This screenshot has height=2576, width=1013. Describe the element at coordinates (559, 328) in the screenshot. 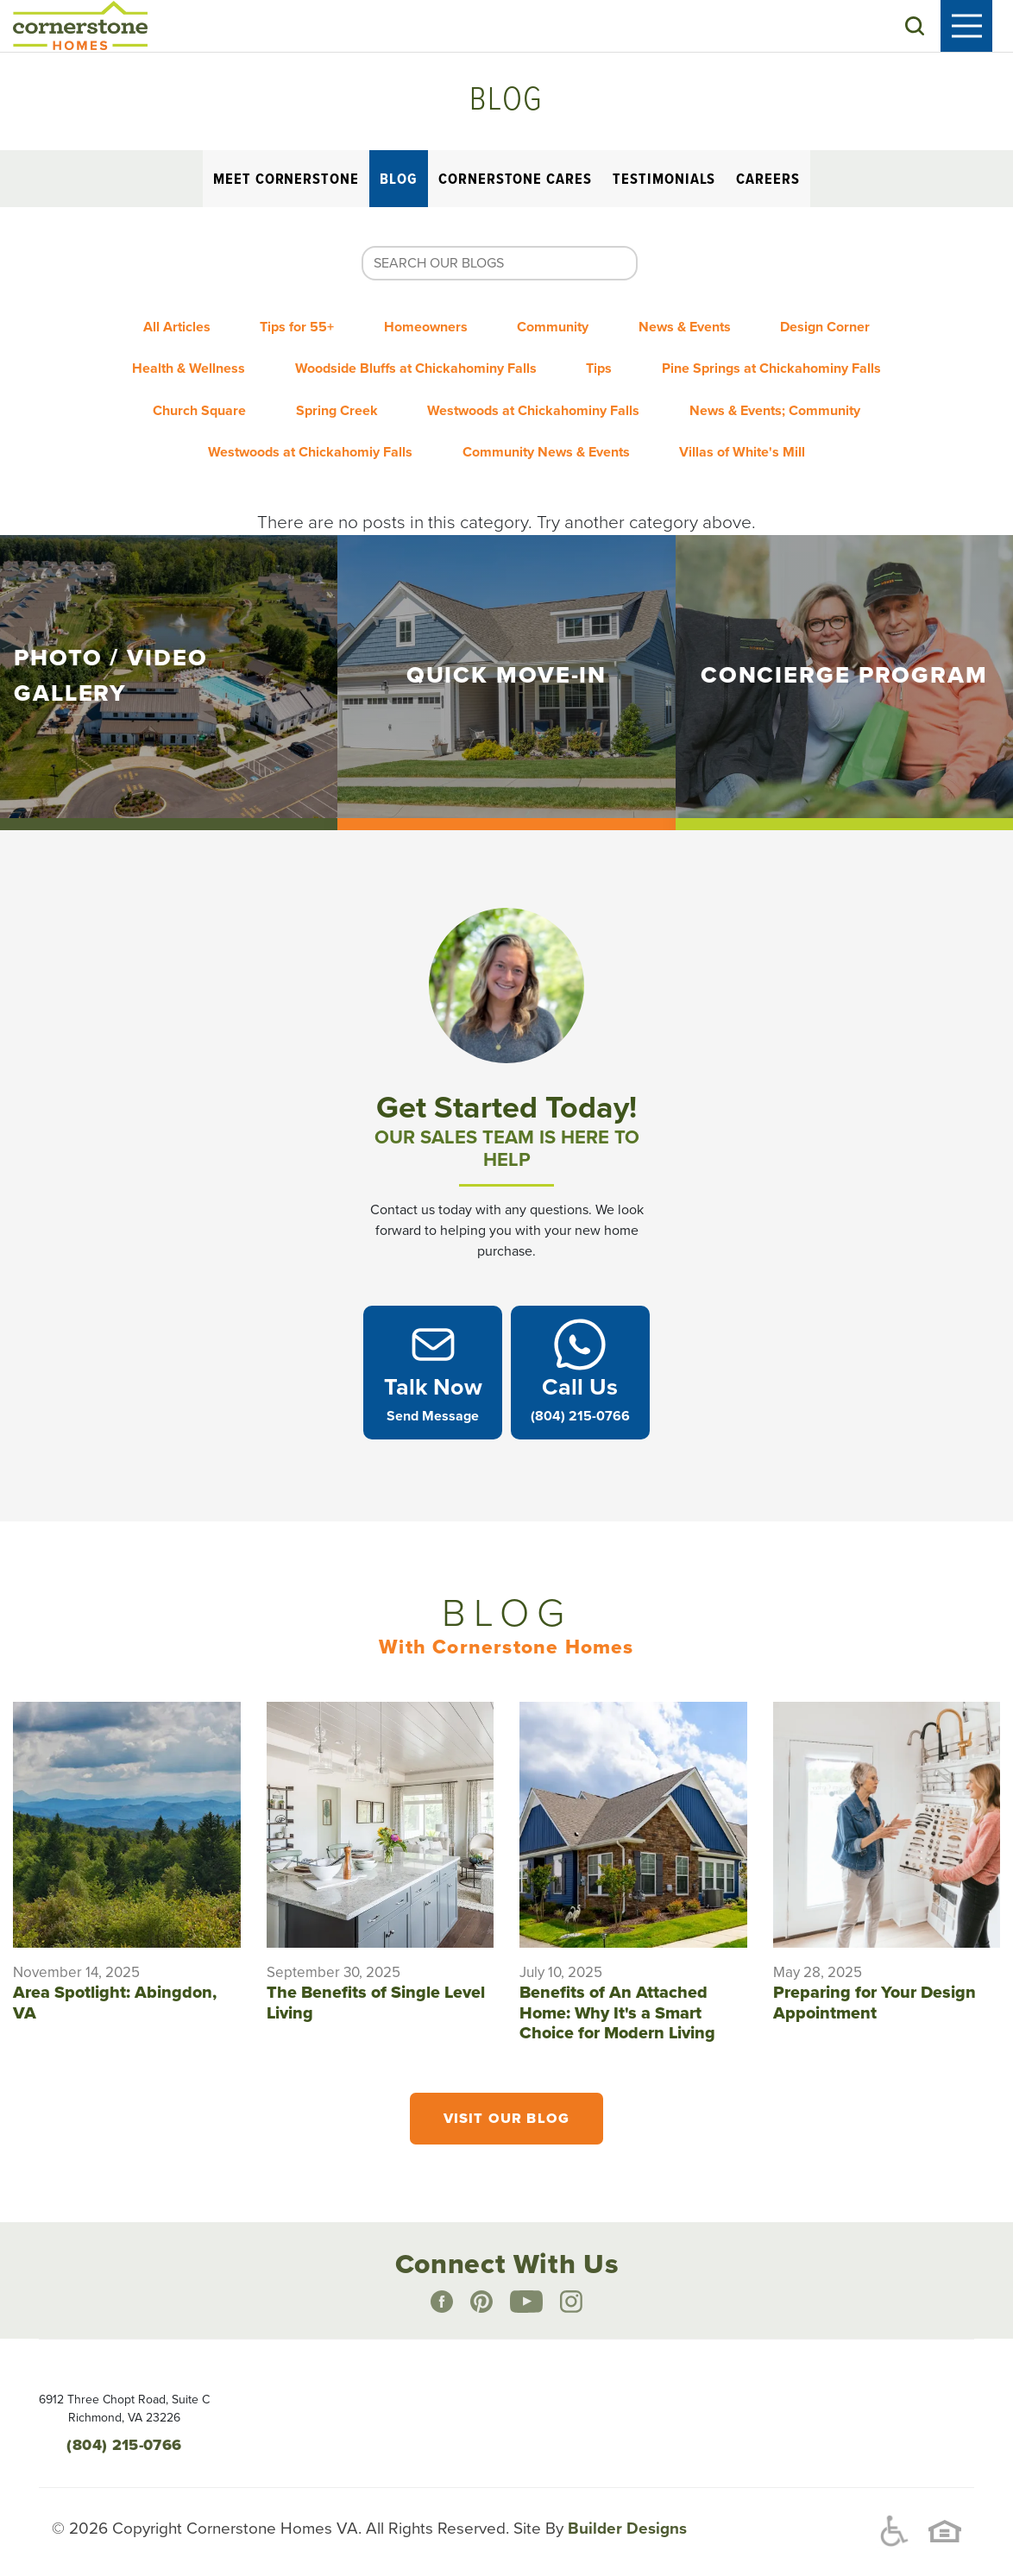

I see `Community` at that location.